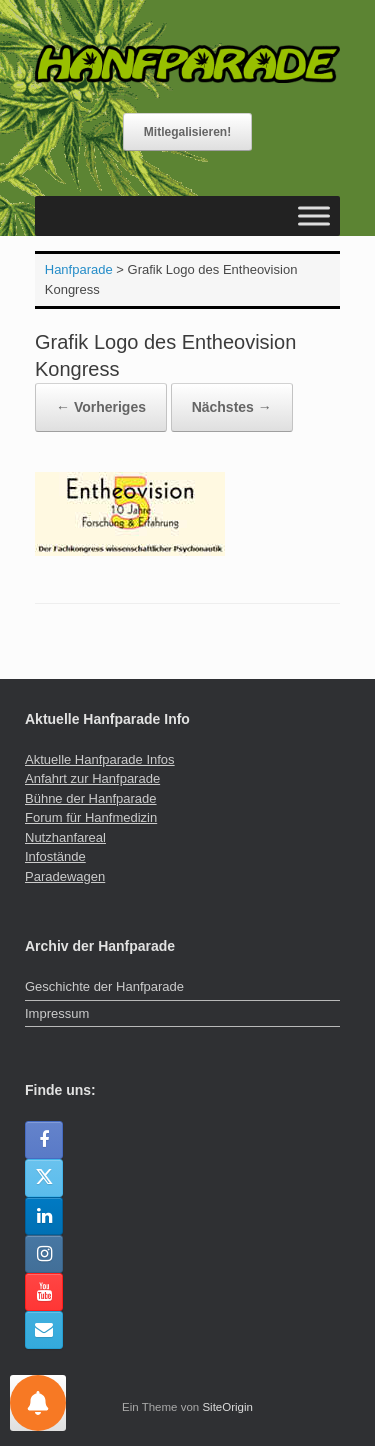 Image resolution: width=375 pixels, height=1446 pixels. I want to click on Bühne der Hanfparade, so click(91, 798).